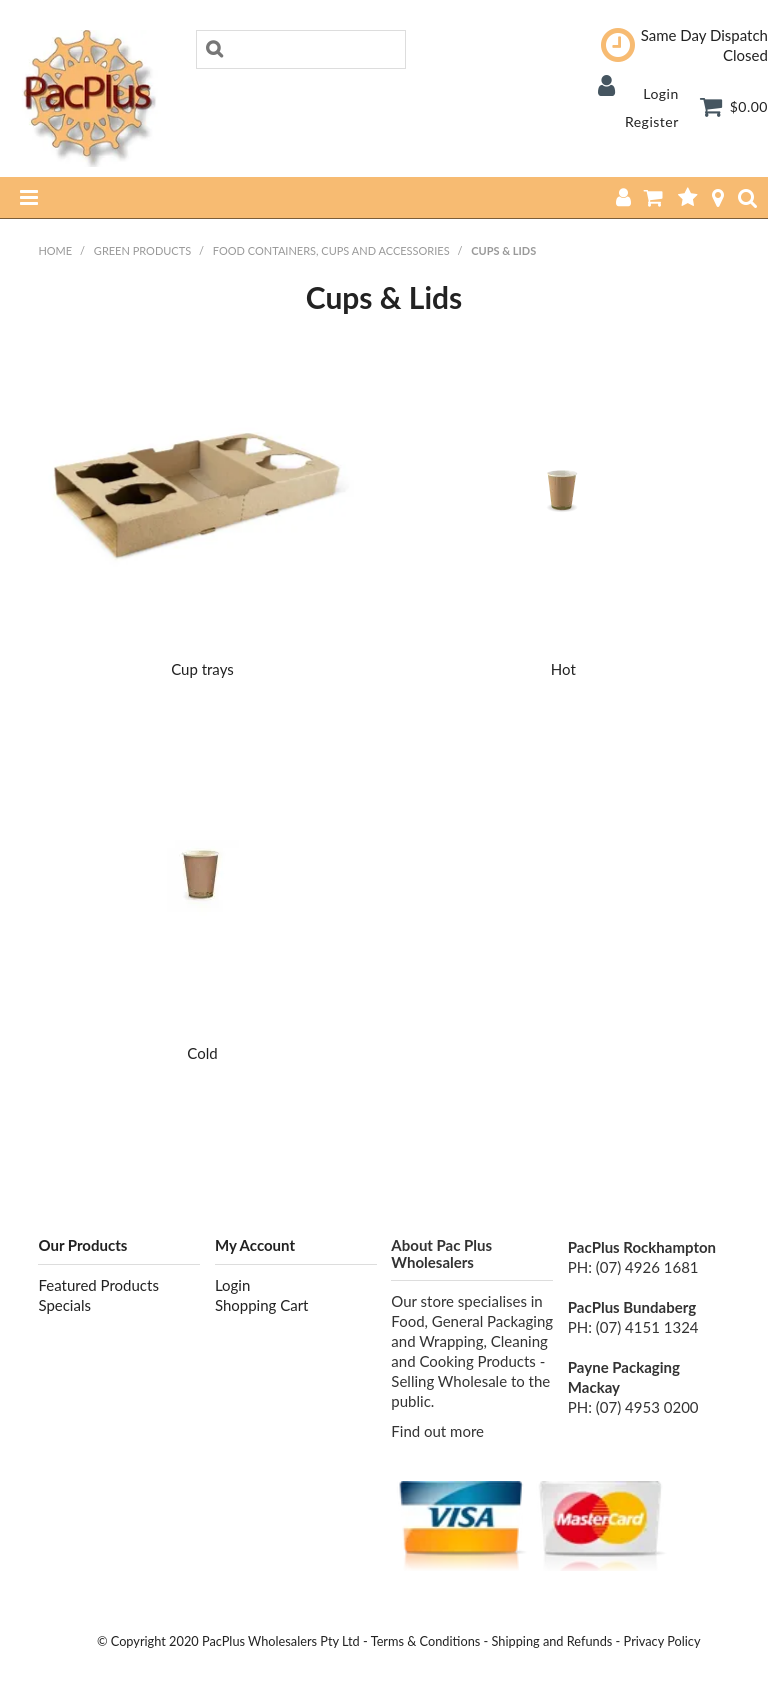  I want to click on Cup trays, so click(202, 669).